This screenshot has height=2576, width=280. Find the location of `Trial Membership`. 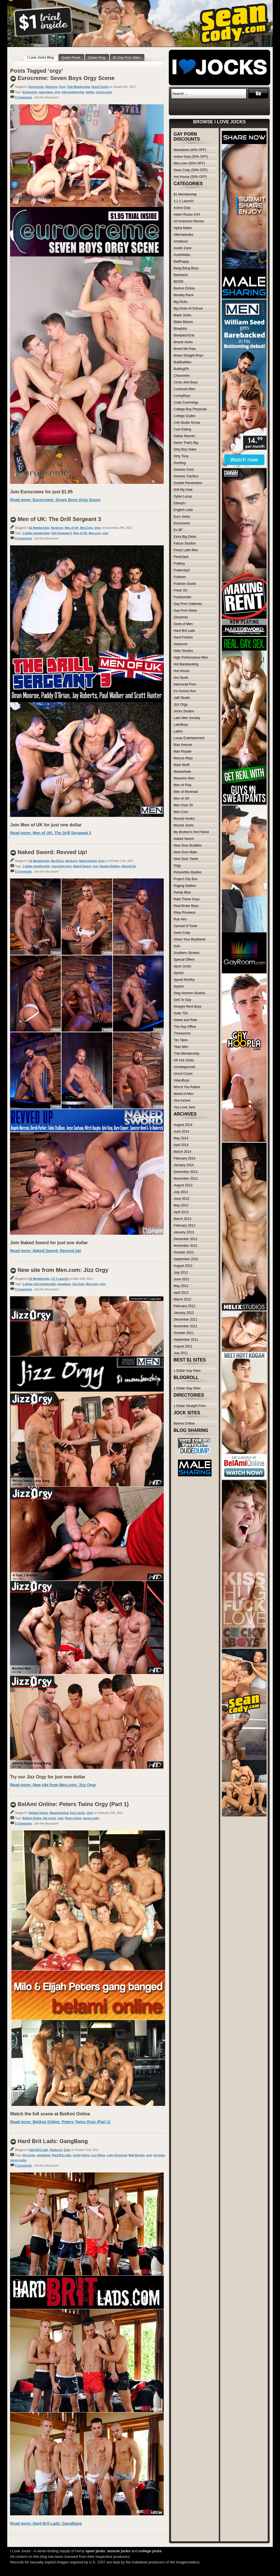

Trial Membership is located at coordinates (78, 86).